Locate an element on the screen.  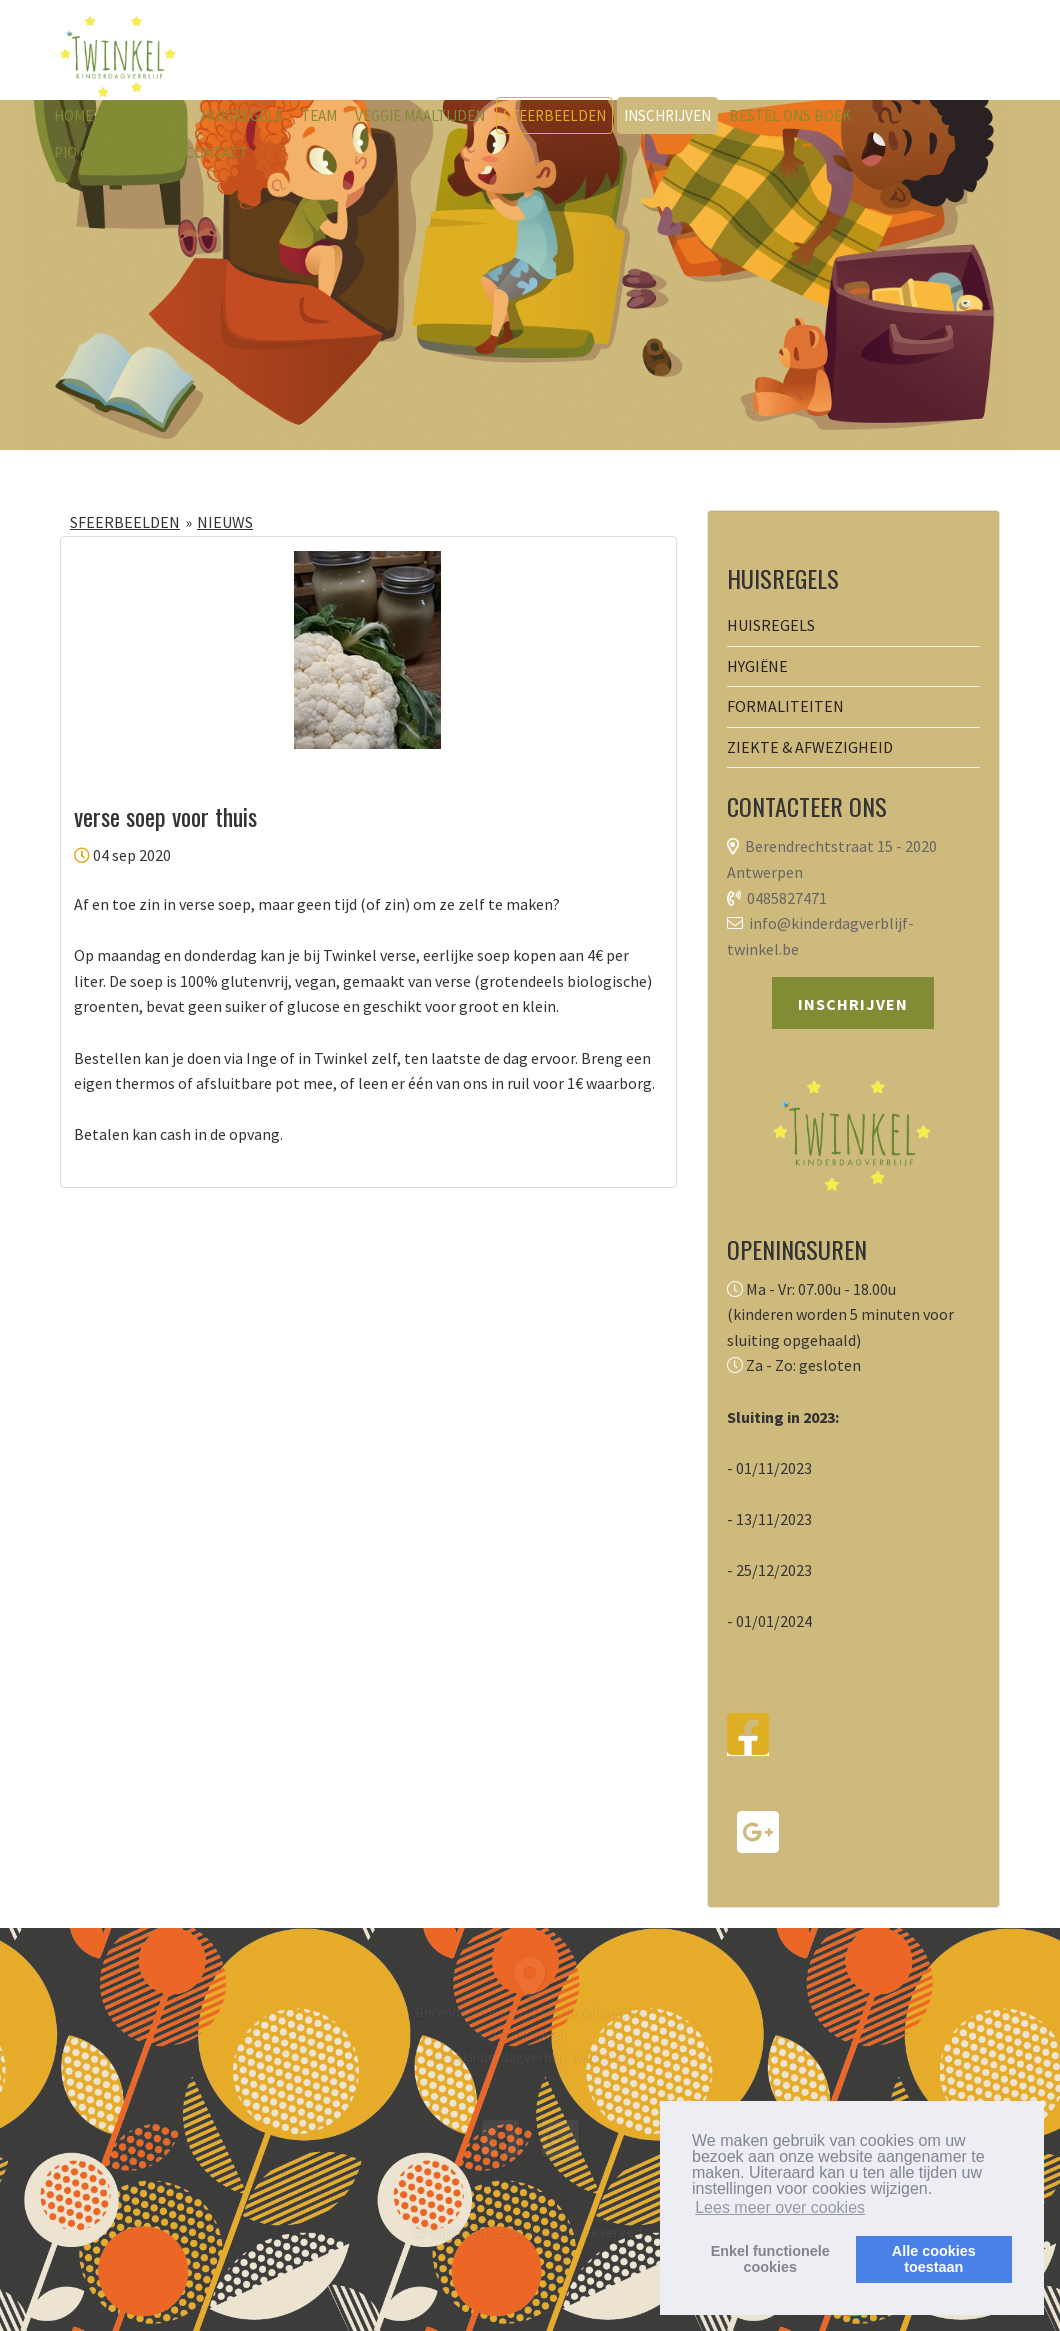
NIEUWS is located at coordinates (225, 522).